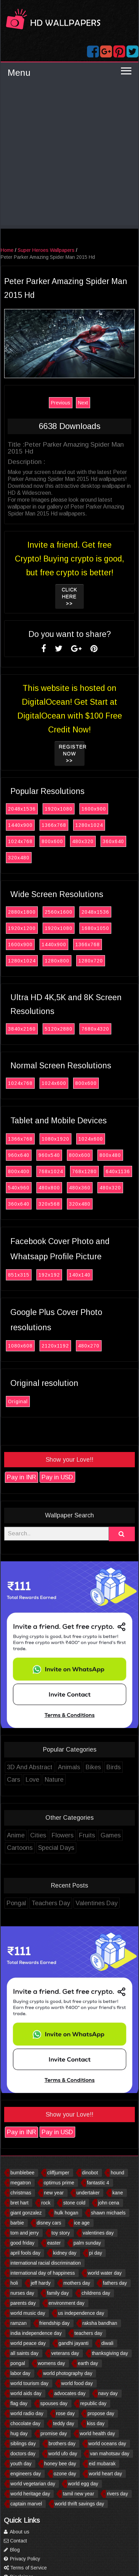 The image size is (139, 2576). What do you see at coordinates (25, 2567) in the screenshot?
I see `Terms of Service` at bounding box center [25, 2567].